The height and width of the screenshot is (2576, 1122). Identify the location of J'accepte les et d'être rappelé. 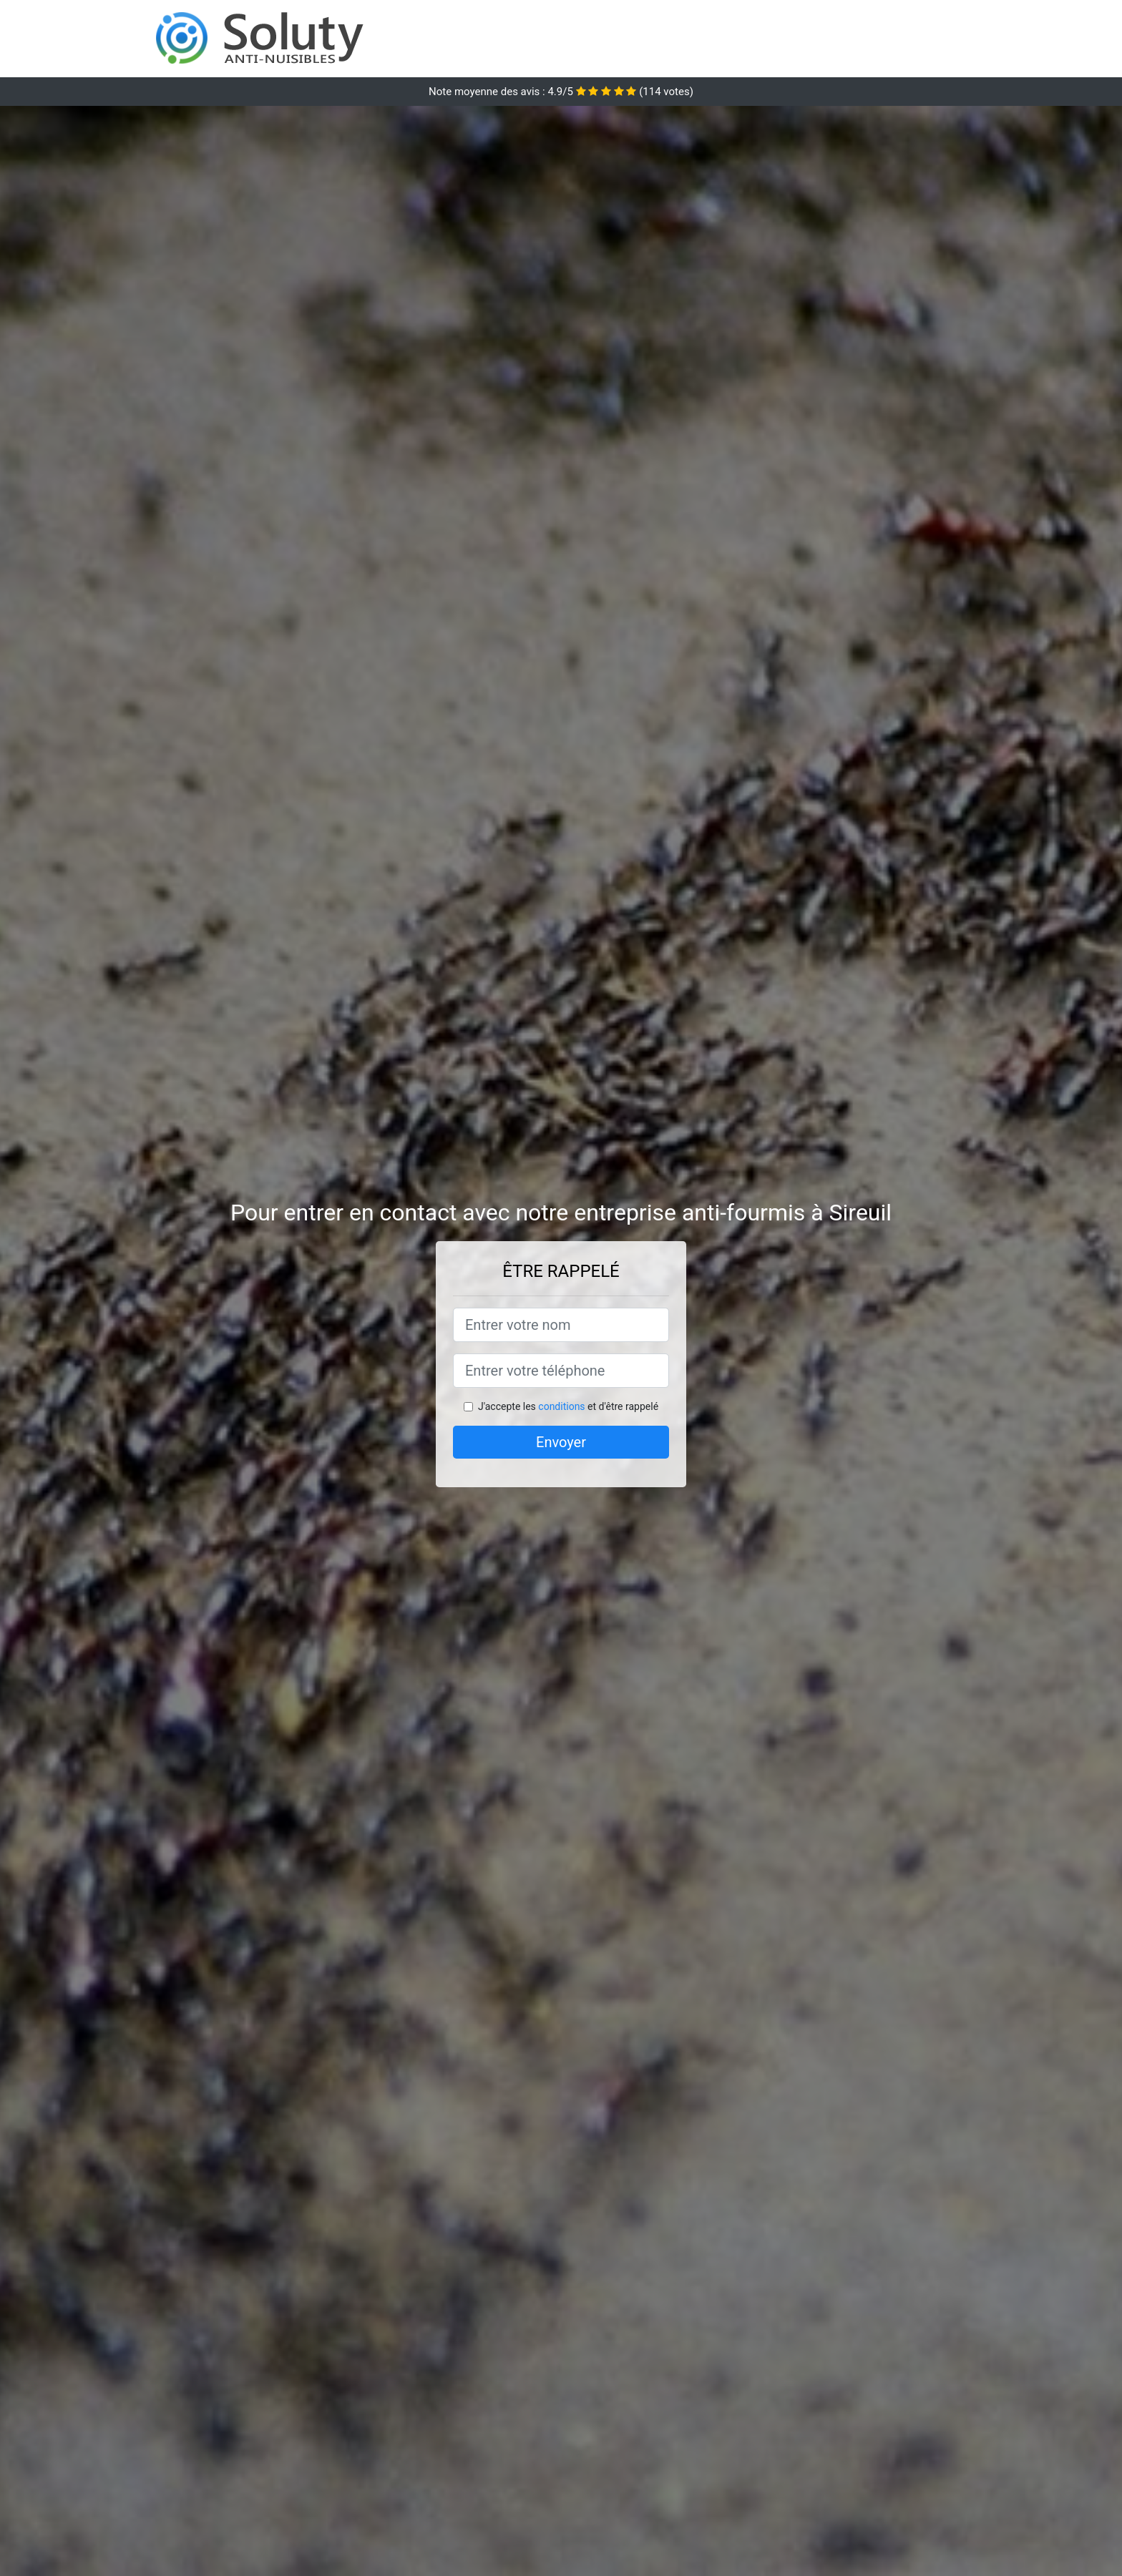
(568, 1406).